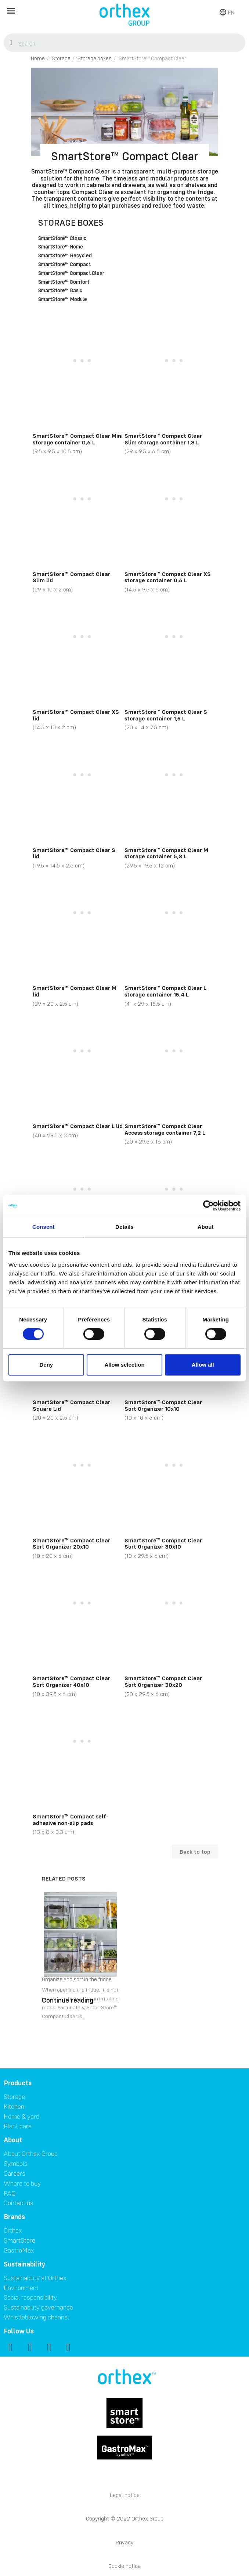 The width and height of the screenshot is (249, 2576). I want to click on Legal notice, so click(125, 2494).